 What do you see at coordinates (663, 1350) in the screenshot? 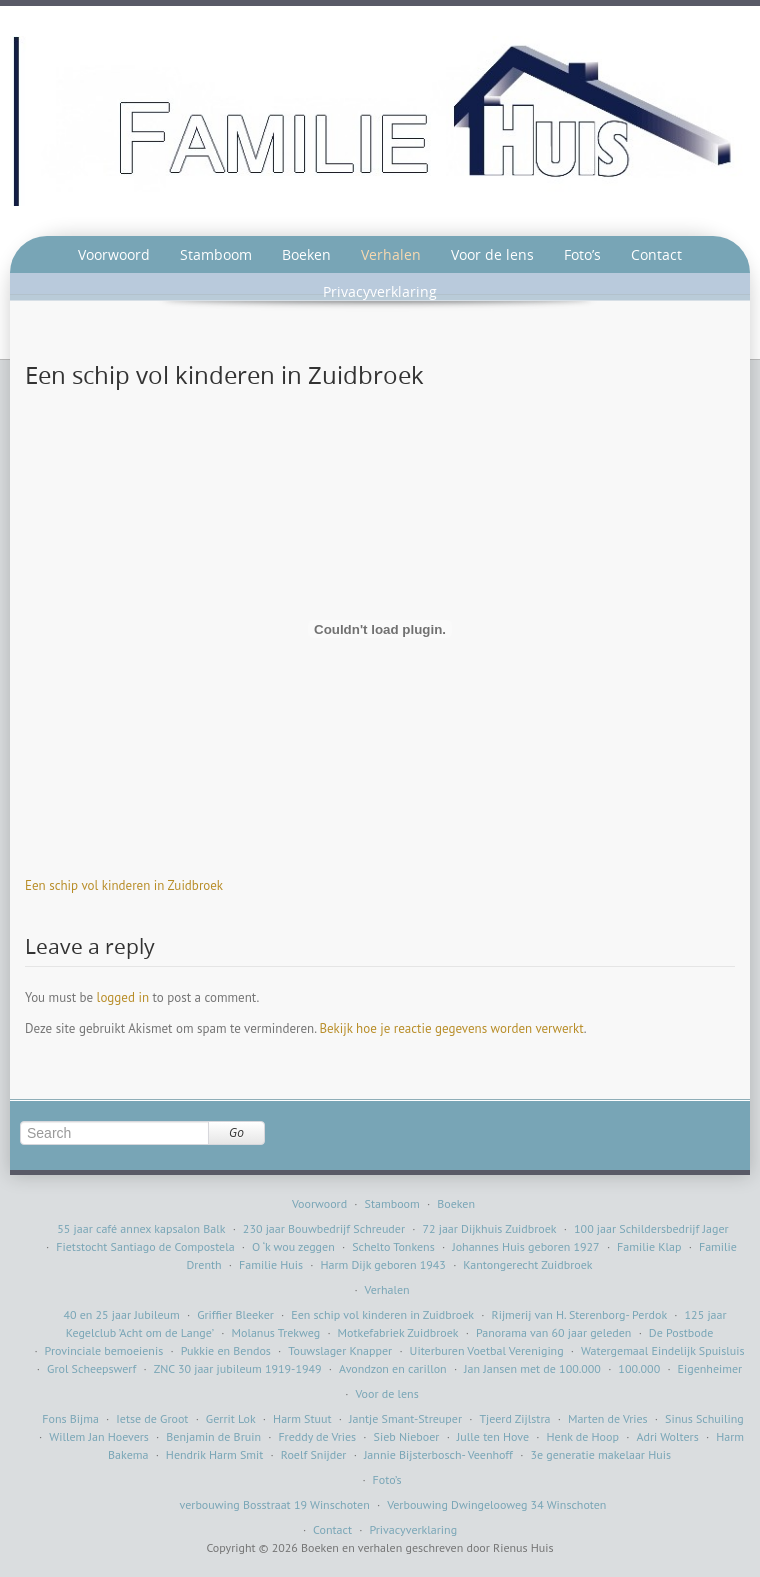
I see `Watergemaal Eindelijk Spuisluis` at bounding box center [663, 1350].